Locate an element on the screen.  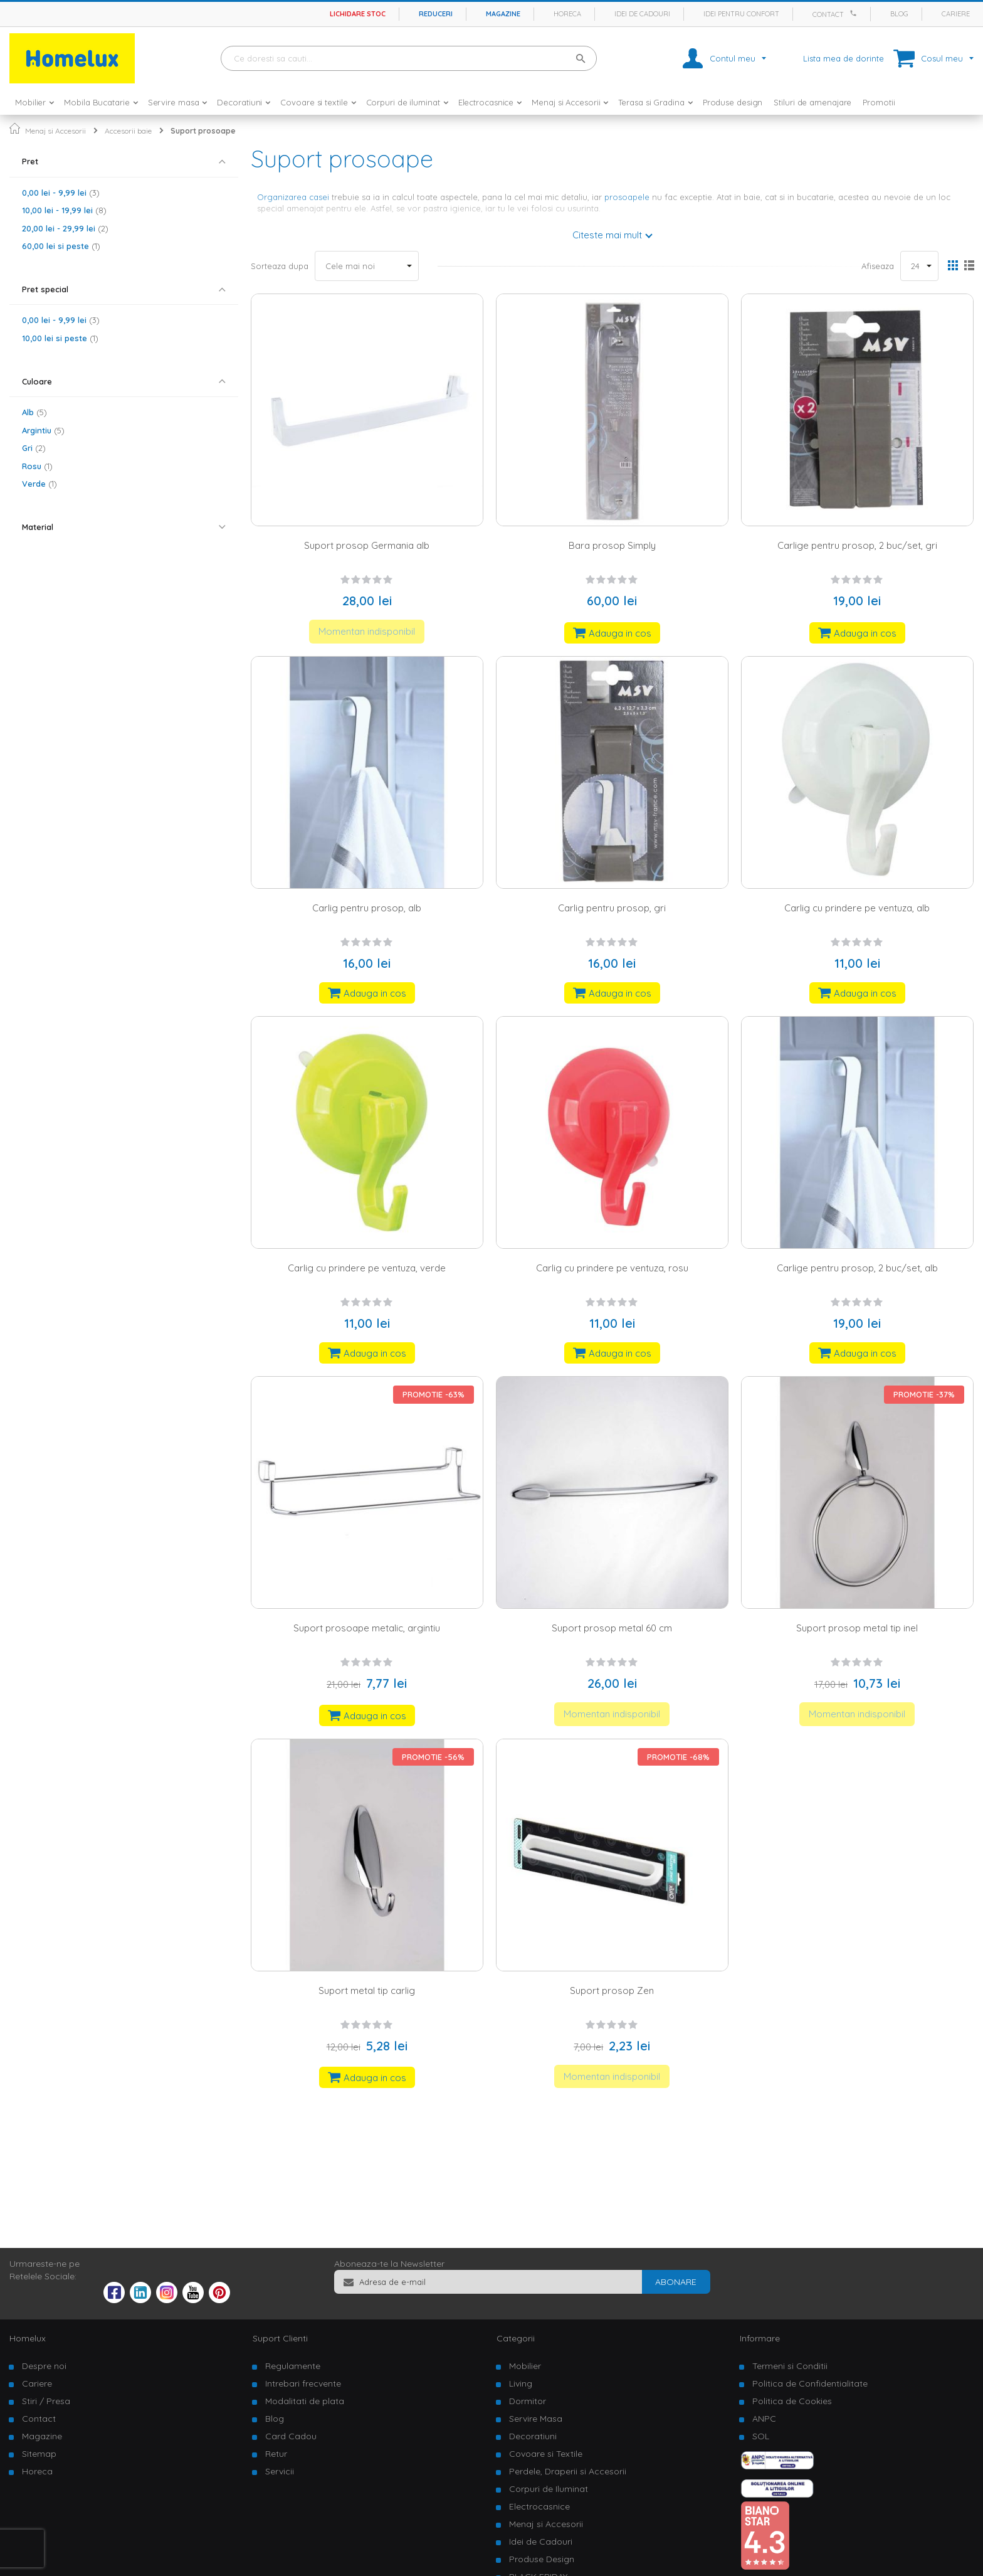
Sorteaza dupa is located at coordinates (279, 266).